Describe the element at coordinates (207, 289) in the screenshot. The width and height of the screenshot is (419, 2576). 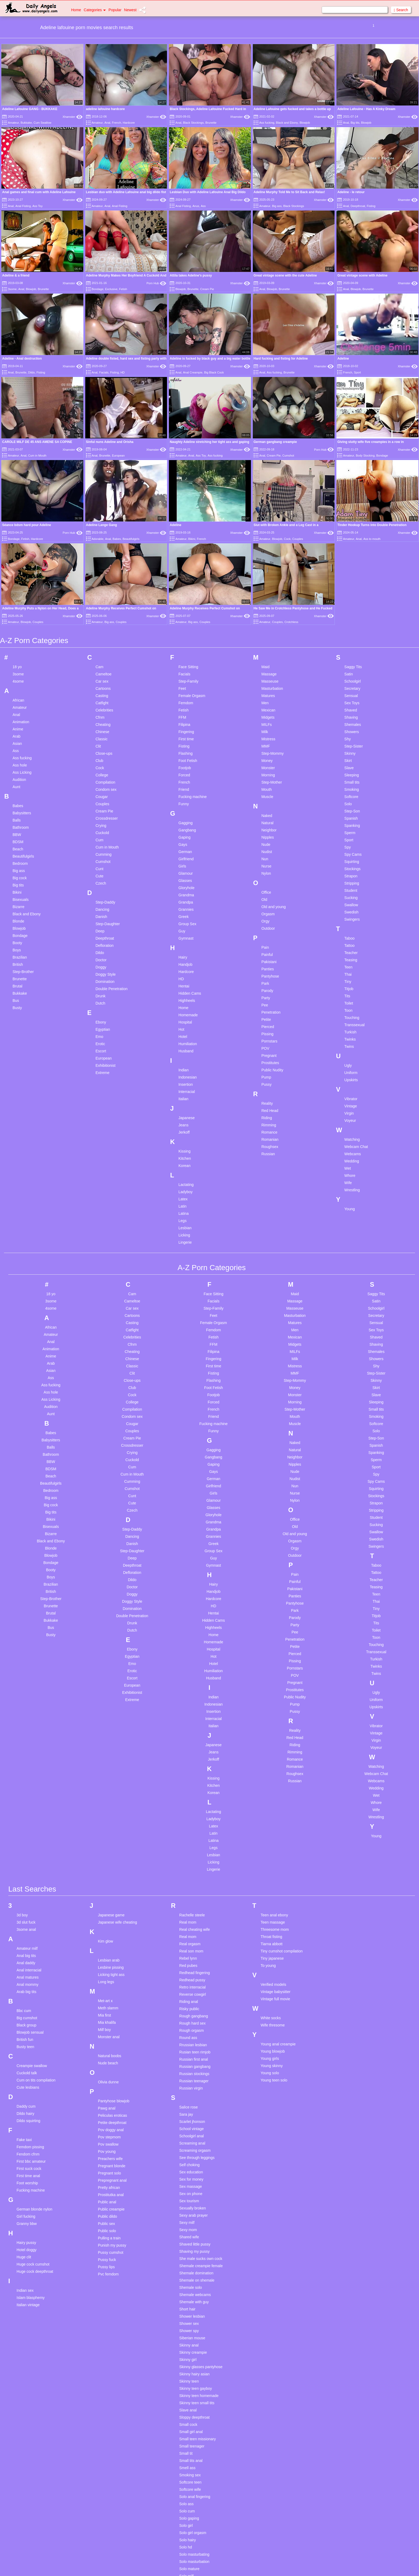
I see `Cream Pie` at that location.